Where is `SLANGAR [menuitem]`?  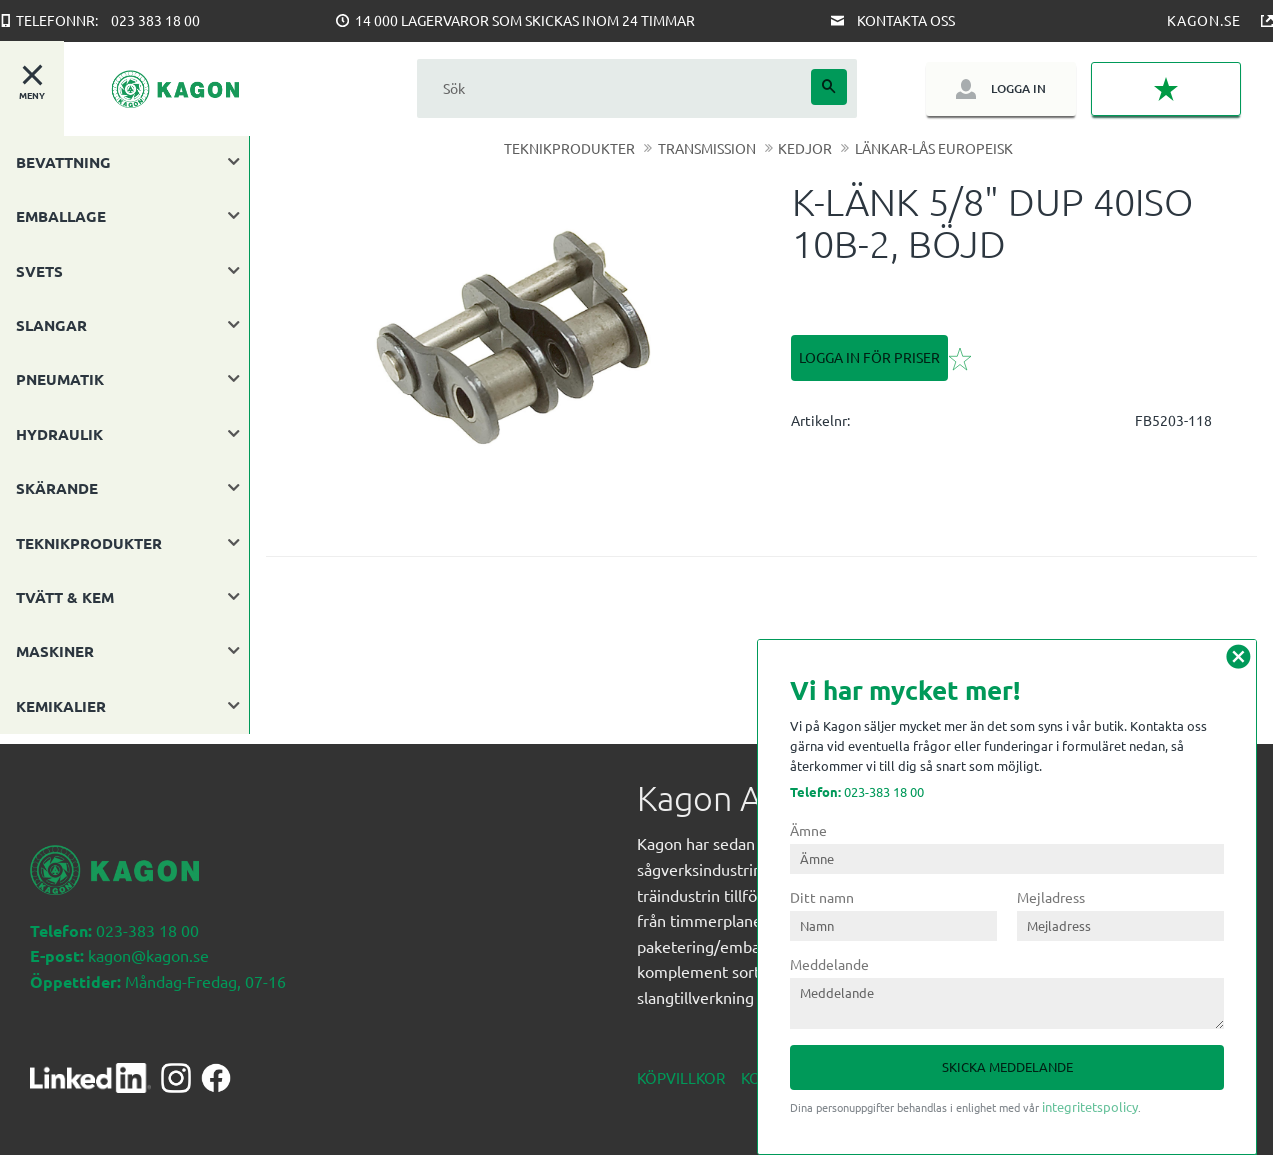
SLANGAR [menuitem] is located at coordinates (51, 325).